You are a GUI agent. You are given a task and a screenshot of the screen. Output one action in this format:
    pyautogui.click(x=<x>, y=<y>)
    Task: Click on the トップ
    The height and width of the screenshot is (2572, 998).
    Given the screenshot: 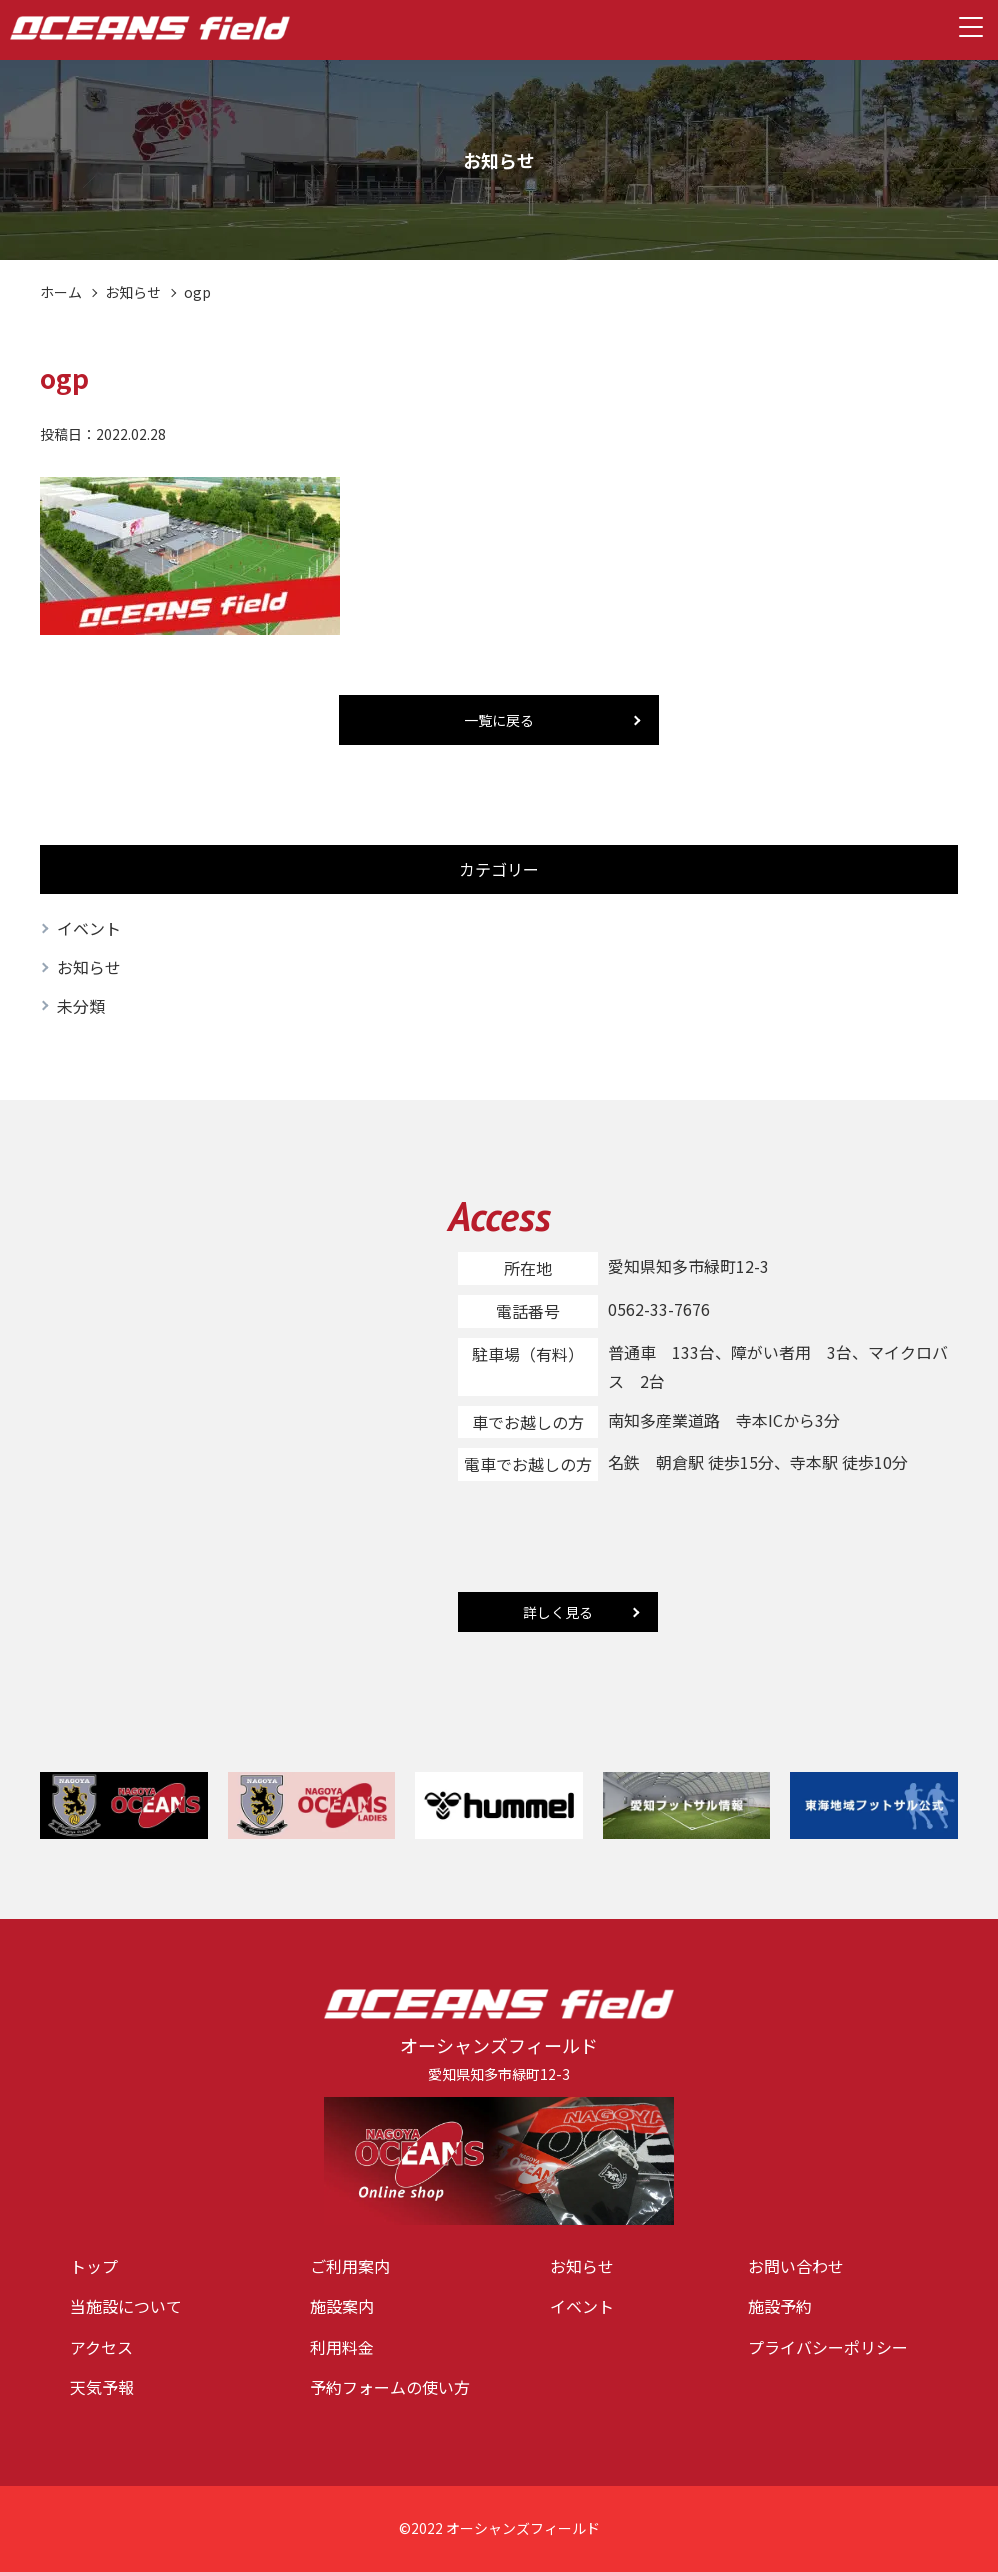 What is the action you would take?
    pyautogui.click(x=94, y=2266)
    